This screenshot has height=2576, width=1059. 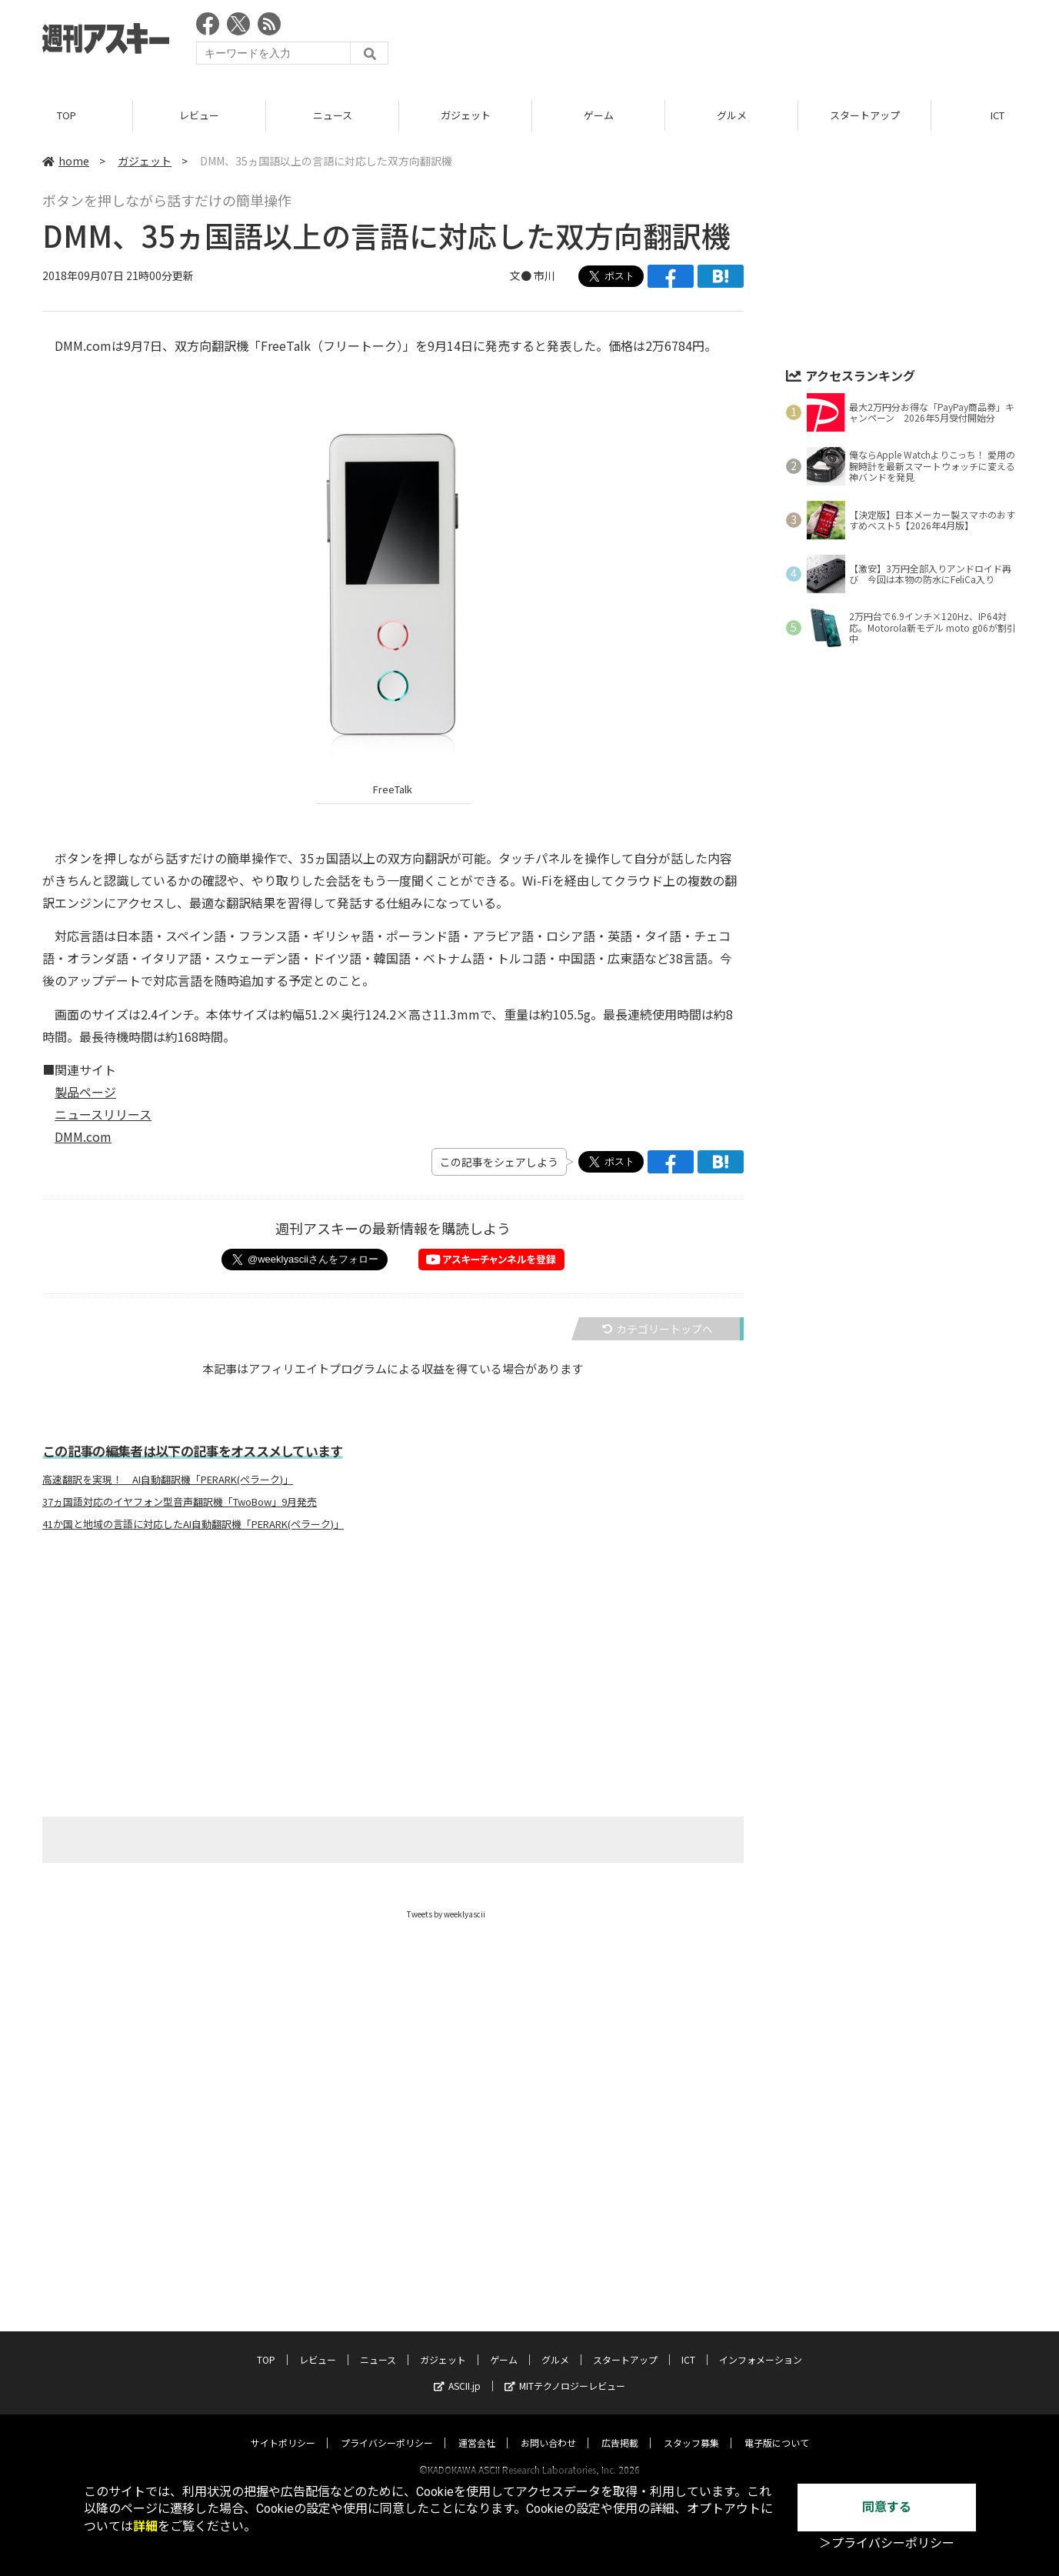 I want to click on 製品ページ, so click(x=85, y=1092).